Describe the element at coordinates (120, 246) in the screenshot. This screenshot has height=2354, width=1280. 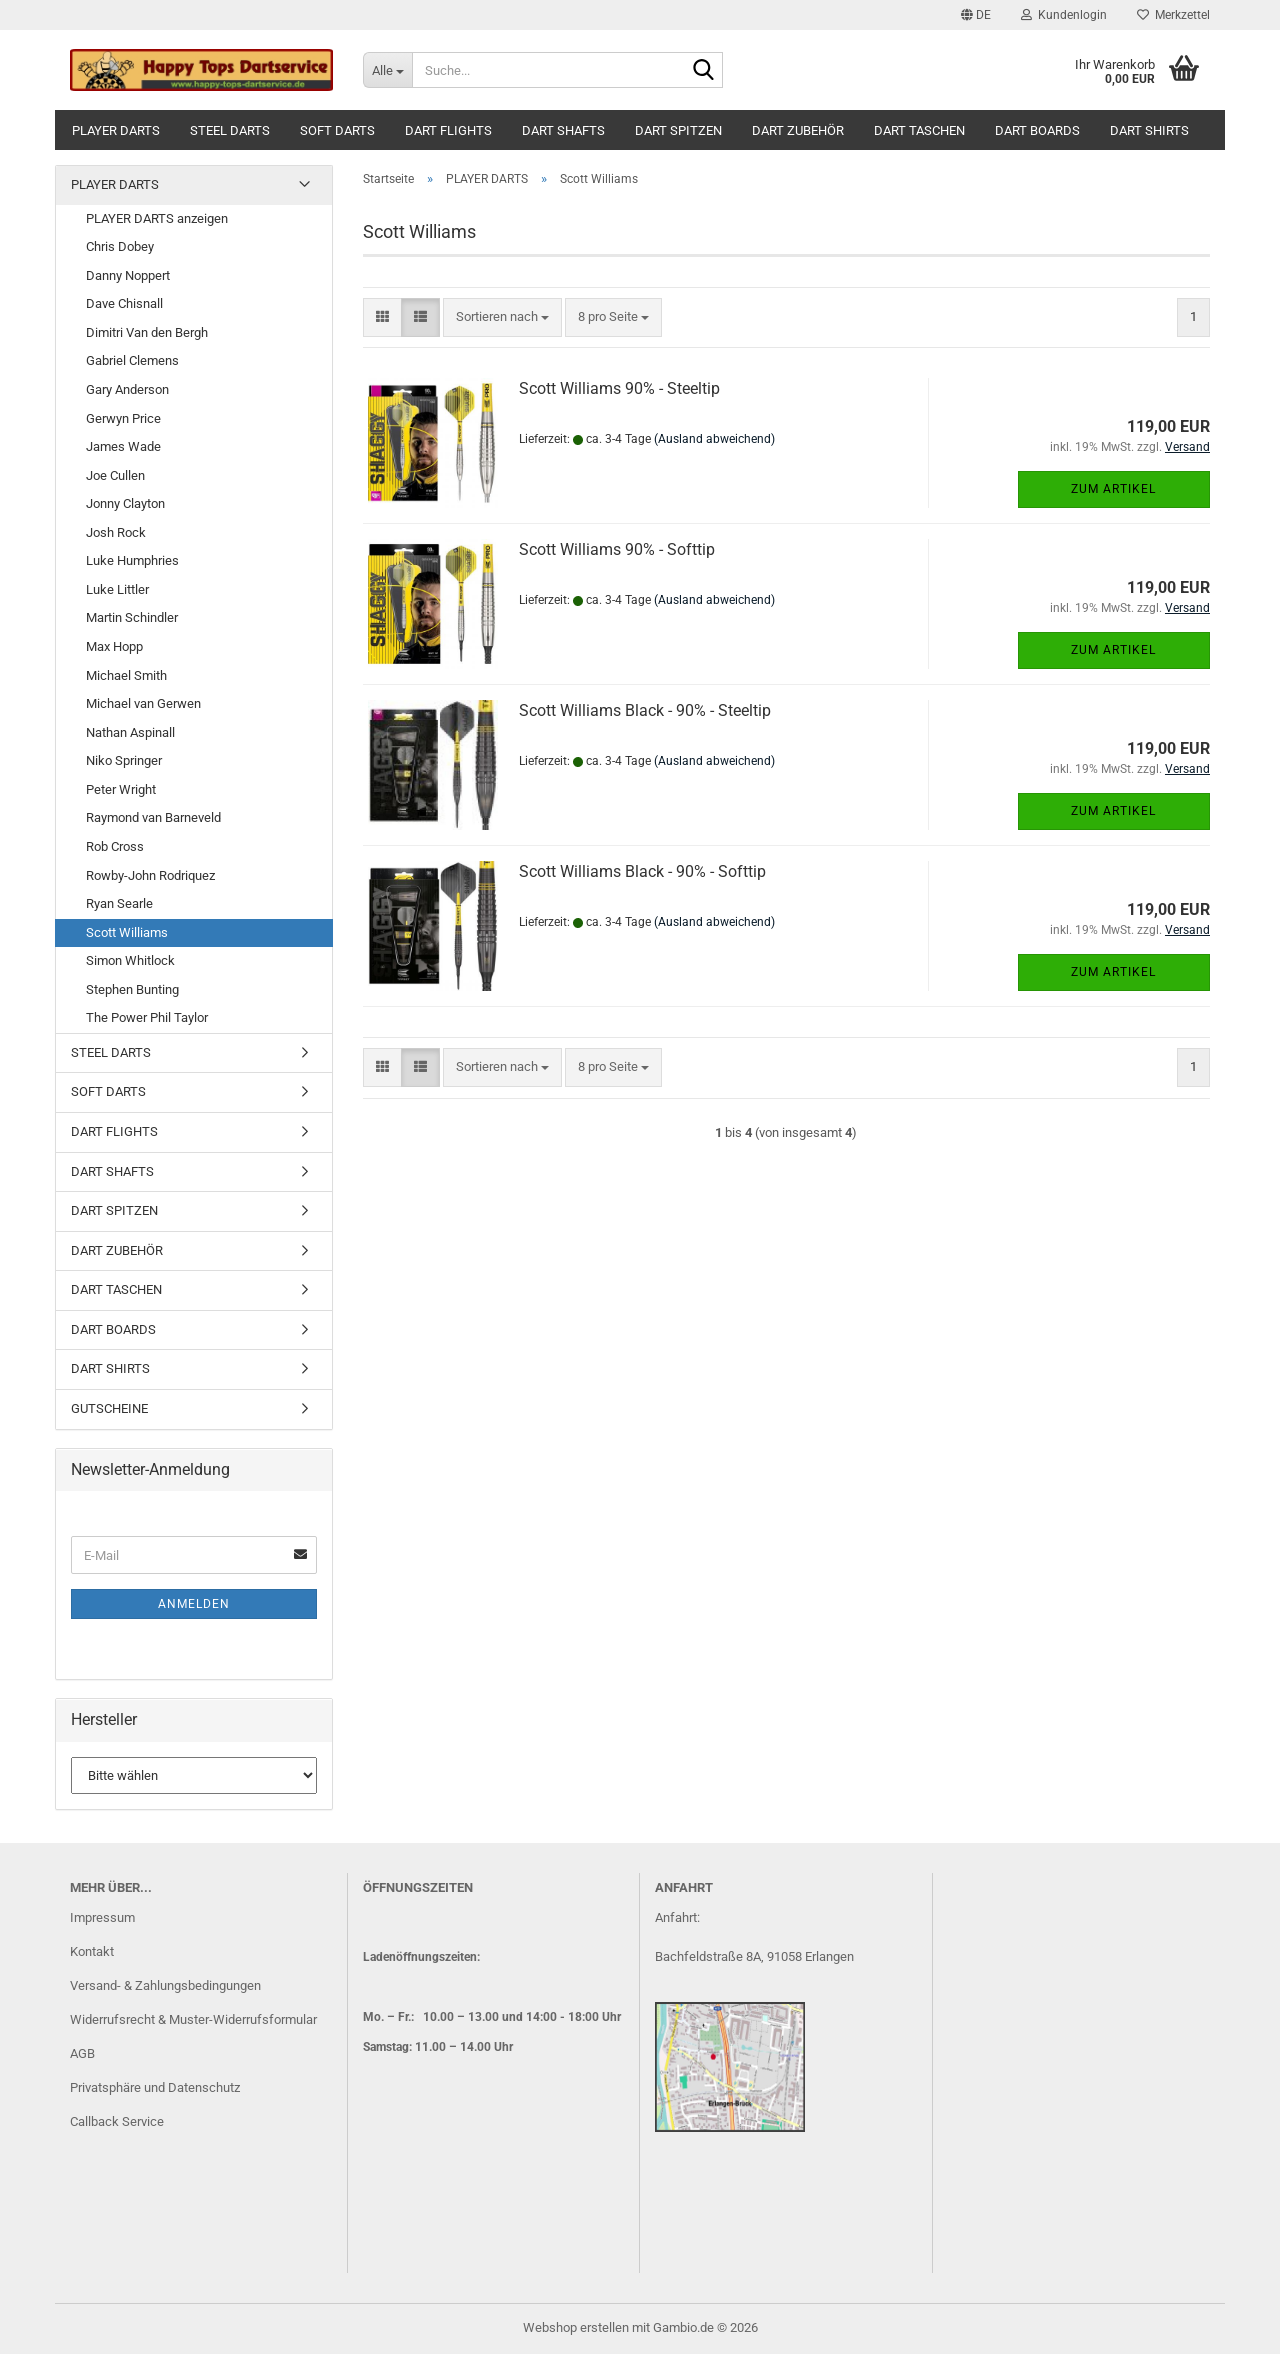
I see `Chris Dobey` at that location.